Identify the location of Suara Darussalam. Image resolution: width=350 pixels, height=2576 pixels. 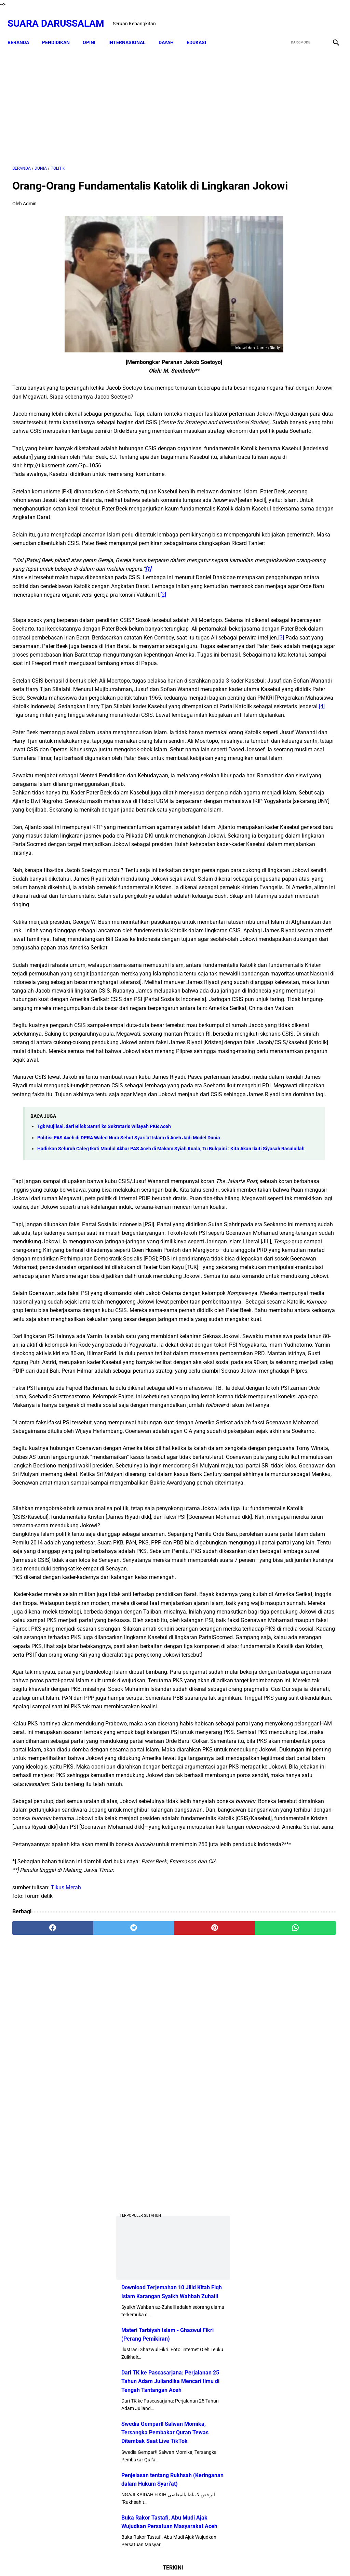
(60, 16).